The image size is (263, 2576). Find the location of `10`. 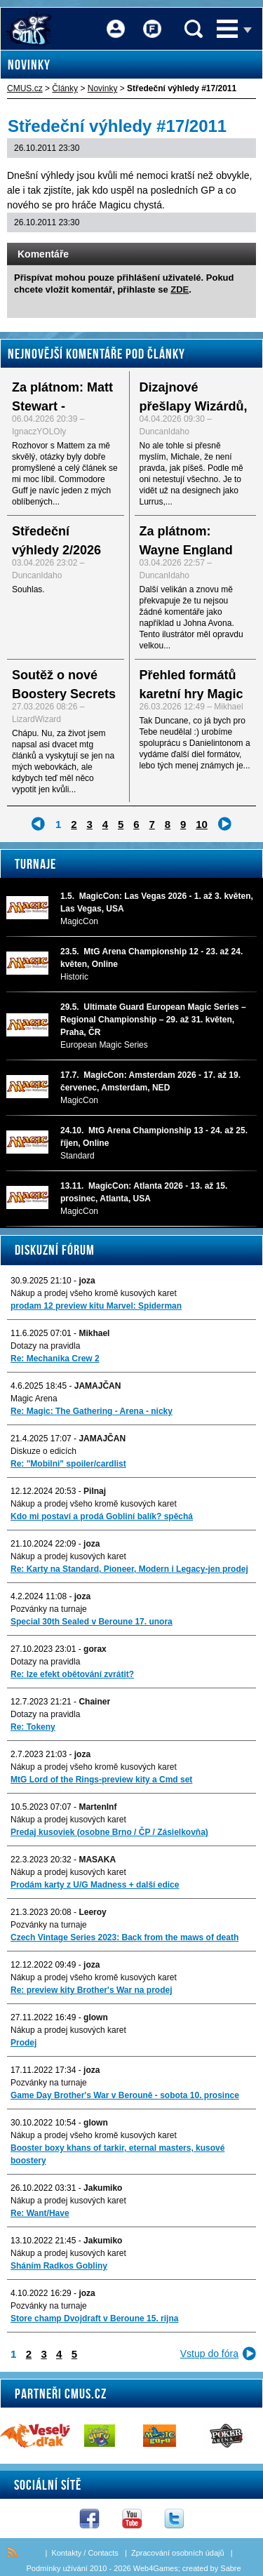

10 is located at coordinates (202, 824).